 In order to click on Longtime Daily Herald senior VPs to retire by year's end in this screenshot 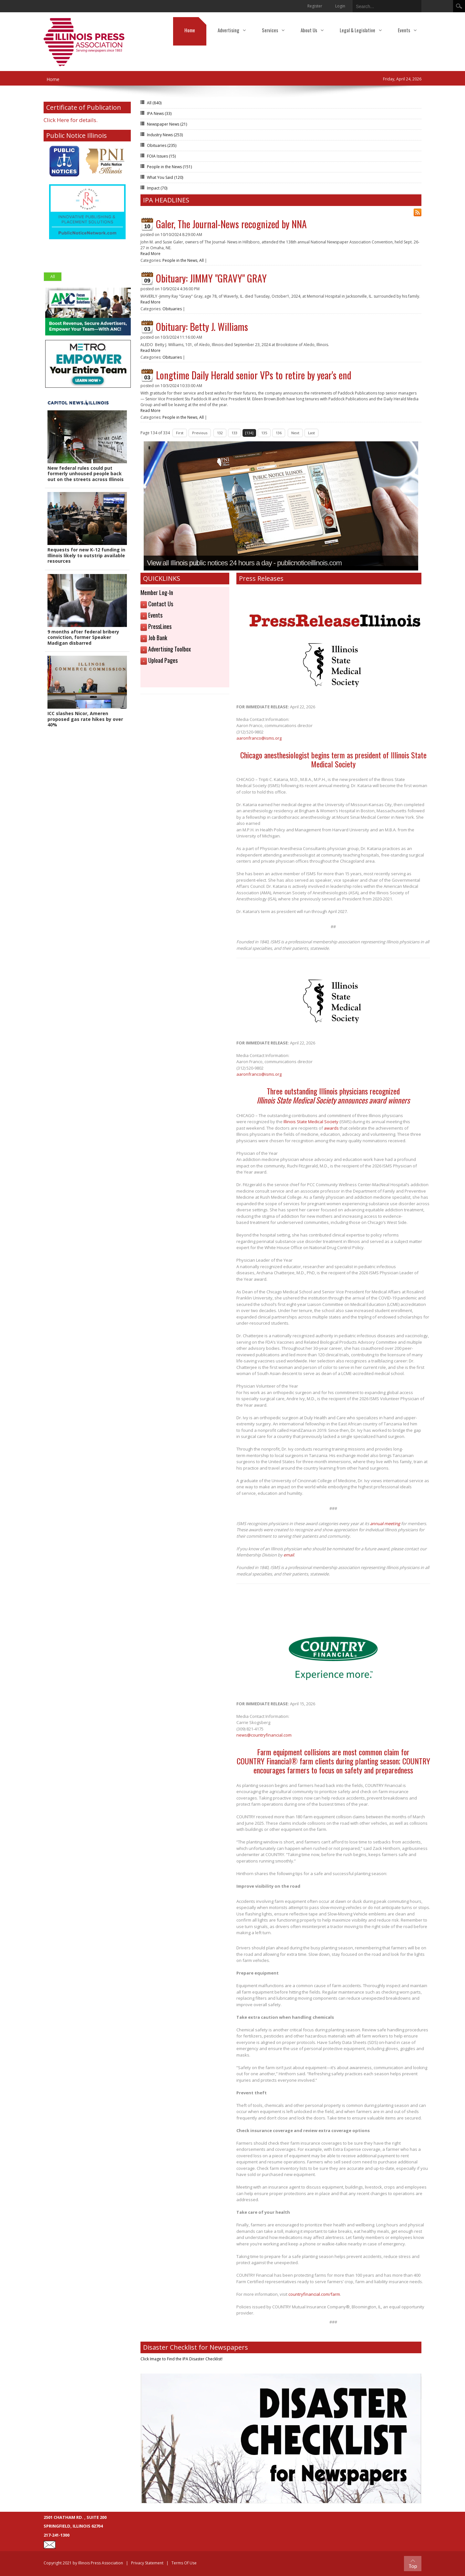, I will do `click(253, 375)`.